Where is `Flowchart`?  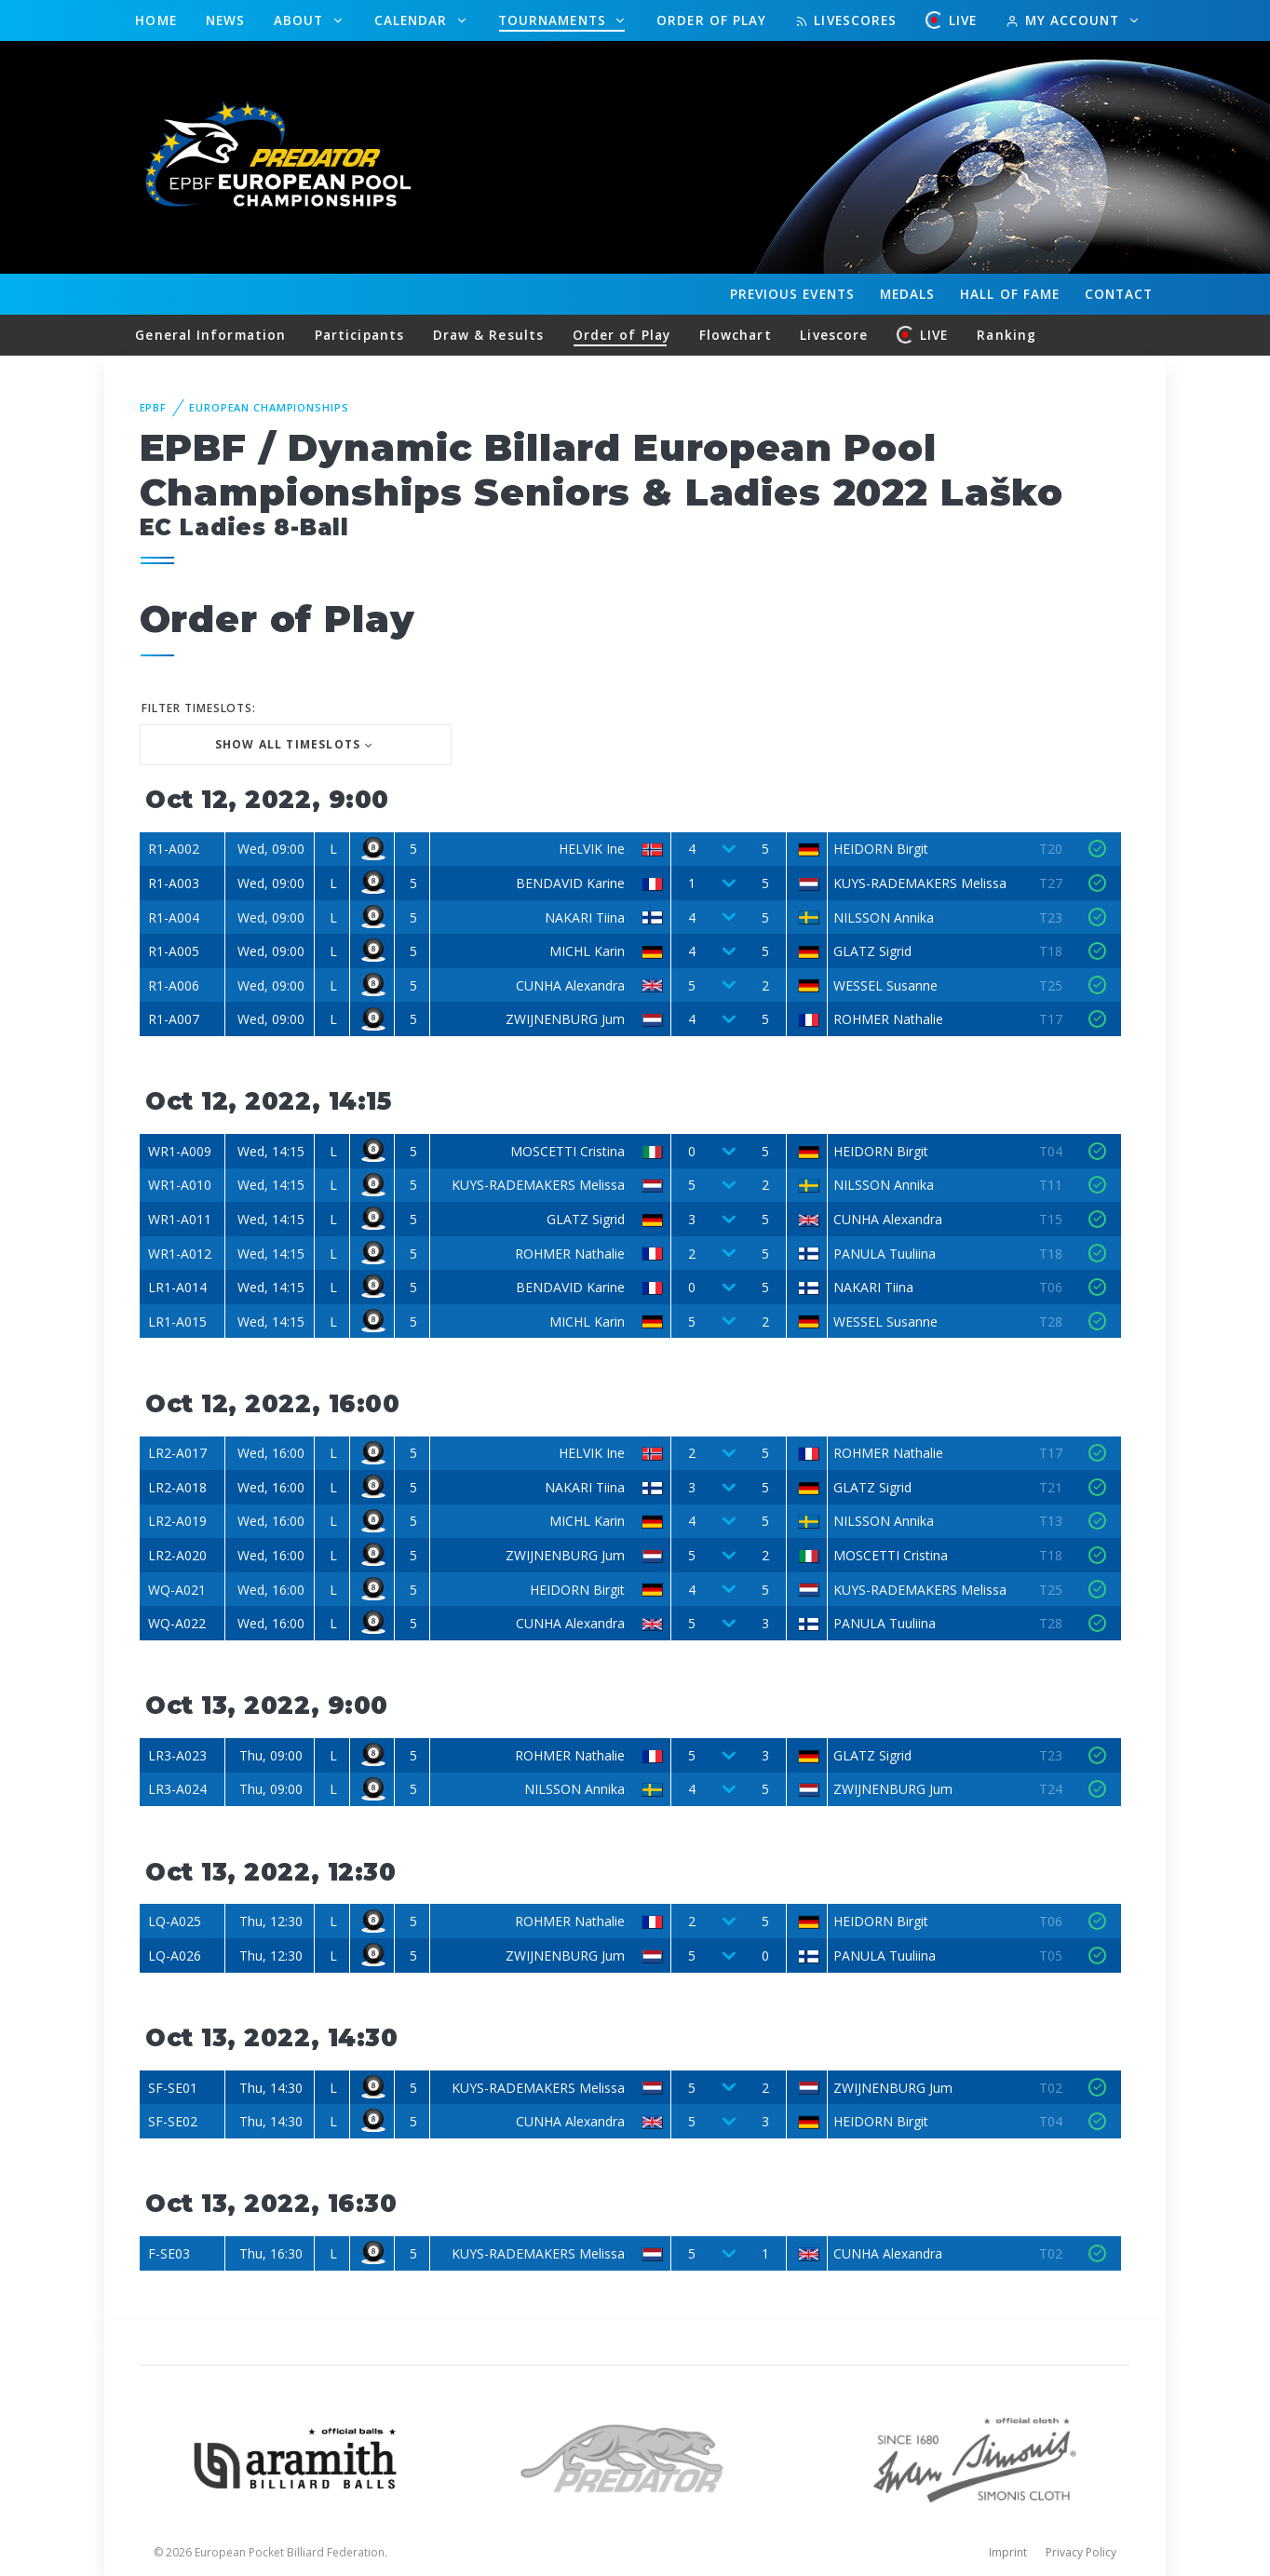
Flowchart is located at coordinates (735, 335).